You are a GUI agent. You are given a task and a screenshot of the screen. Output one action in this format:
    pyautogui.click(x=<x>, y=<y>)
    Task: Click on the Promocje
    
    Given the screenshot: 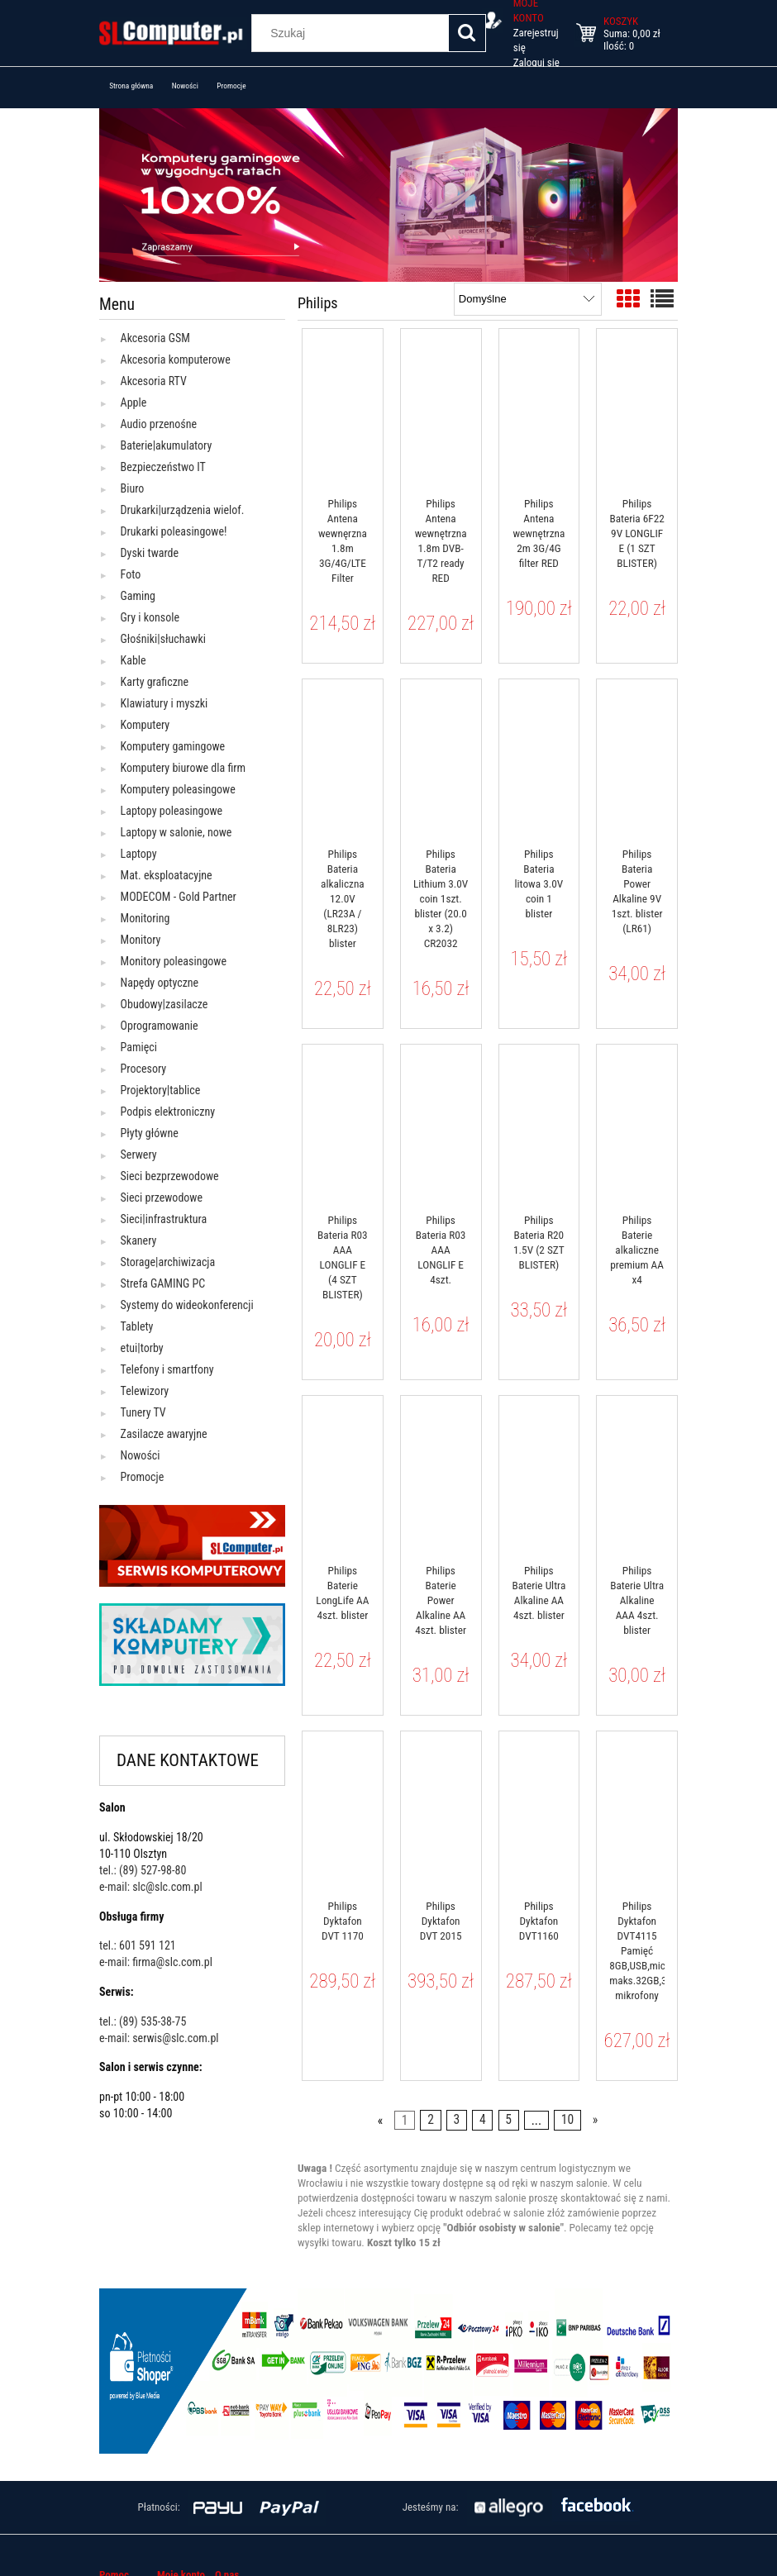 What is the action you would take?
    pyautogui.click(x=142, y=1476)
    